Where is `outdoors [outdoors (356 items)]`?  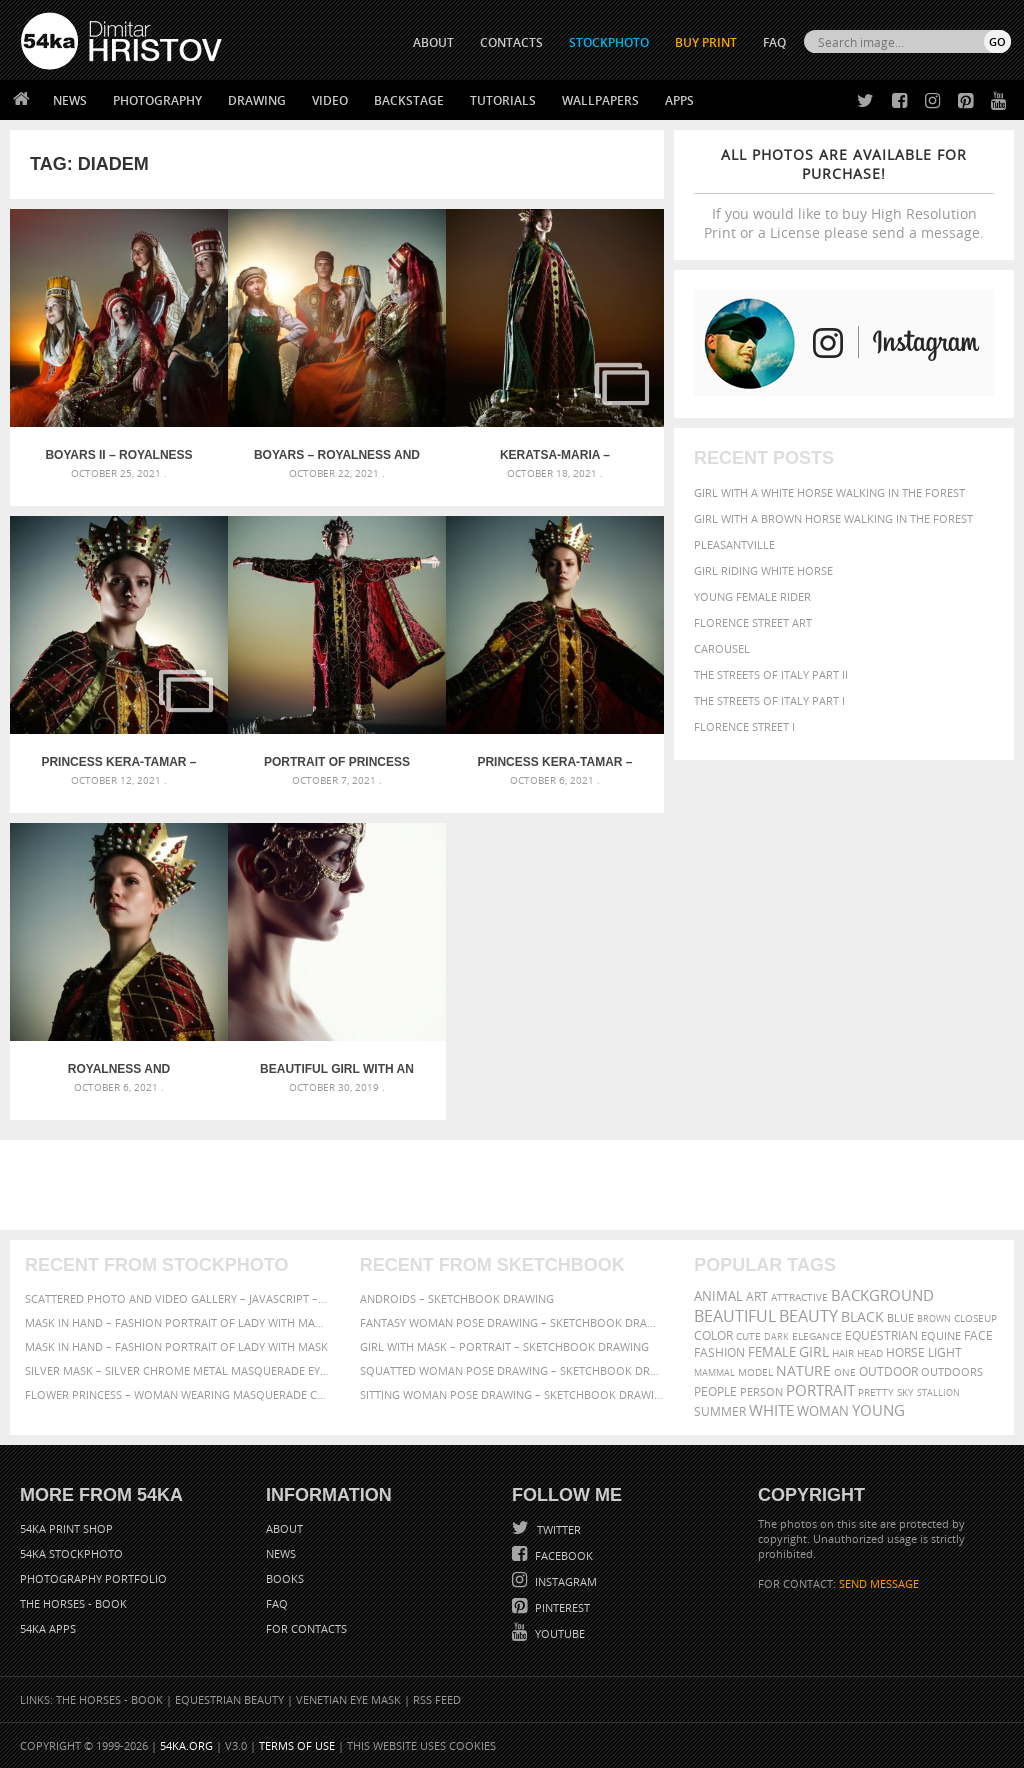 outdoors [outdoors (356 items)] is located at coordinates (952, 1372).